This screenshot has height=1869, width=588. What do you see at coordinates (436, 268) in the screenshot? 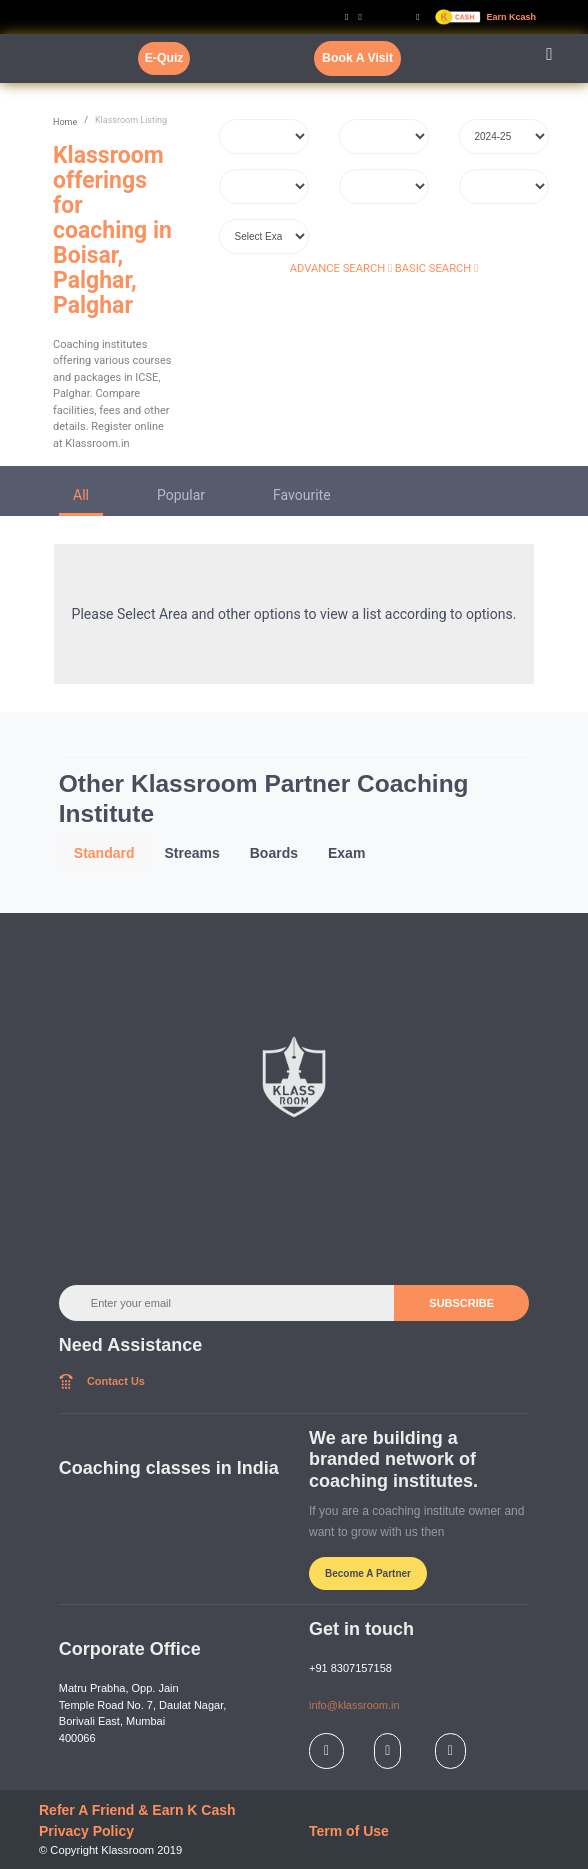
I see `BASIC SEARCH` at bounding box center [436, 268].